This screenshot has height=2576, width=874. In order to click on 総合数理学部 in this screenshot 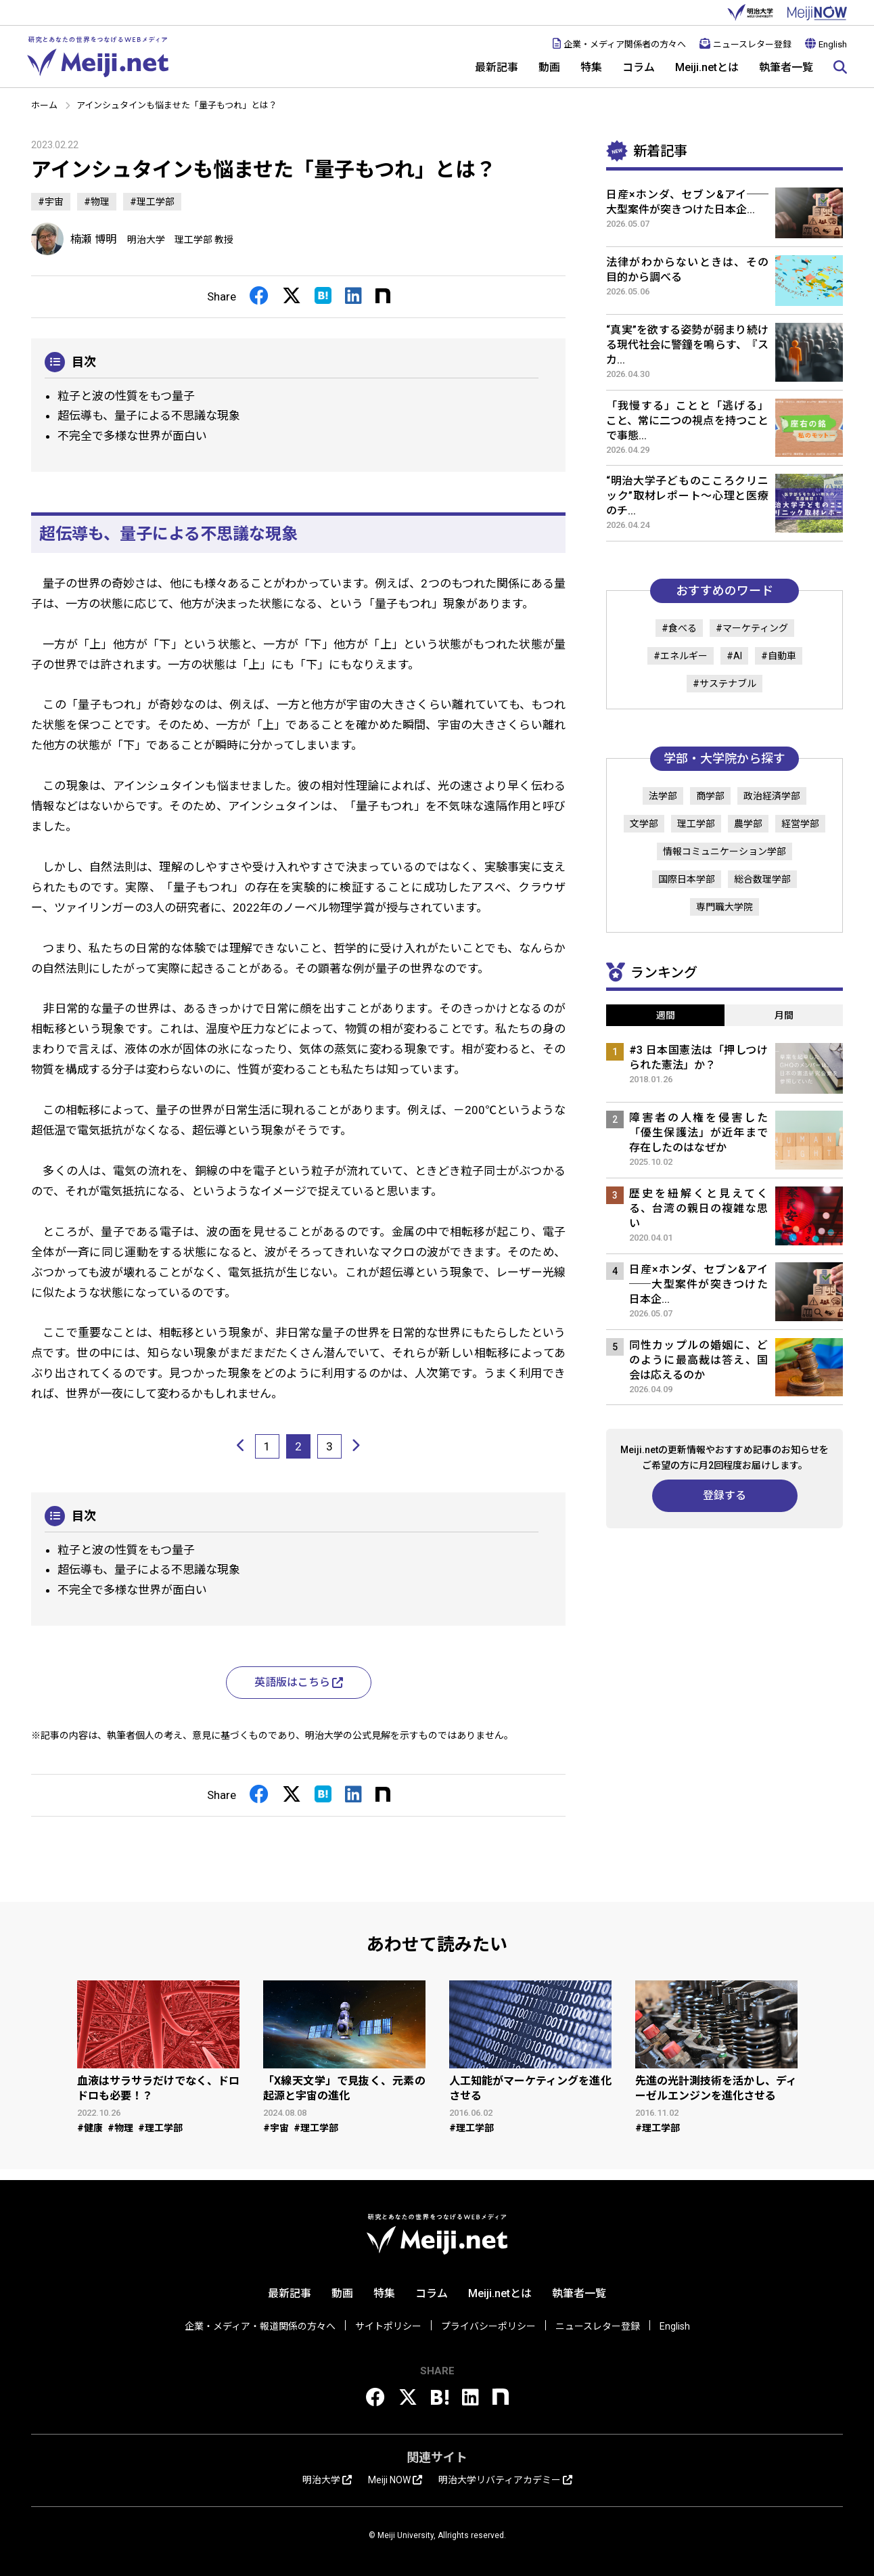, I will do `click(762, 879)`.